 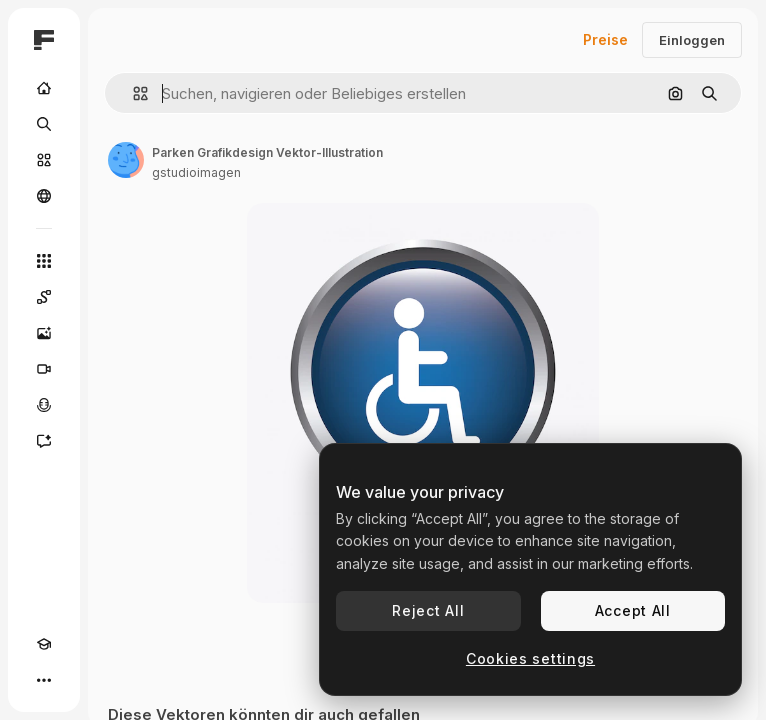 I want to click on Reject All, so click(x=428, y=610).